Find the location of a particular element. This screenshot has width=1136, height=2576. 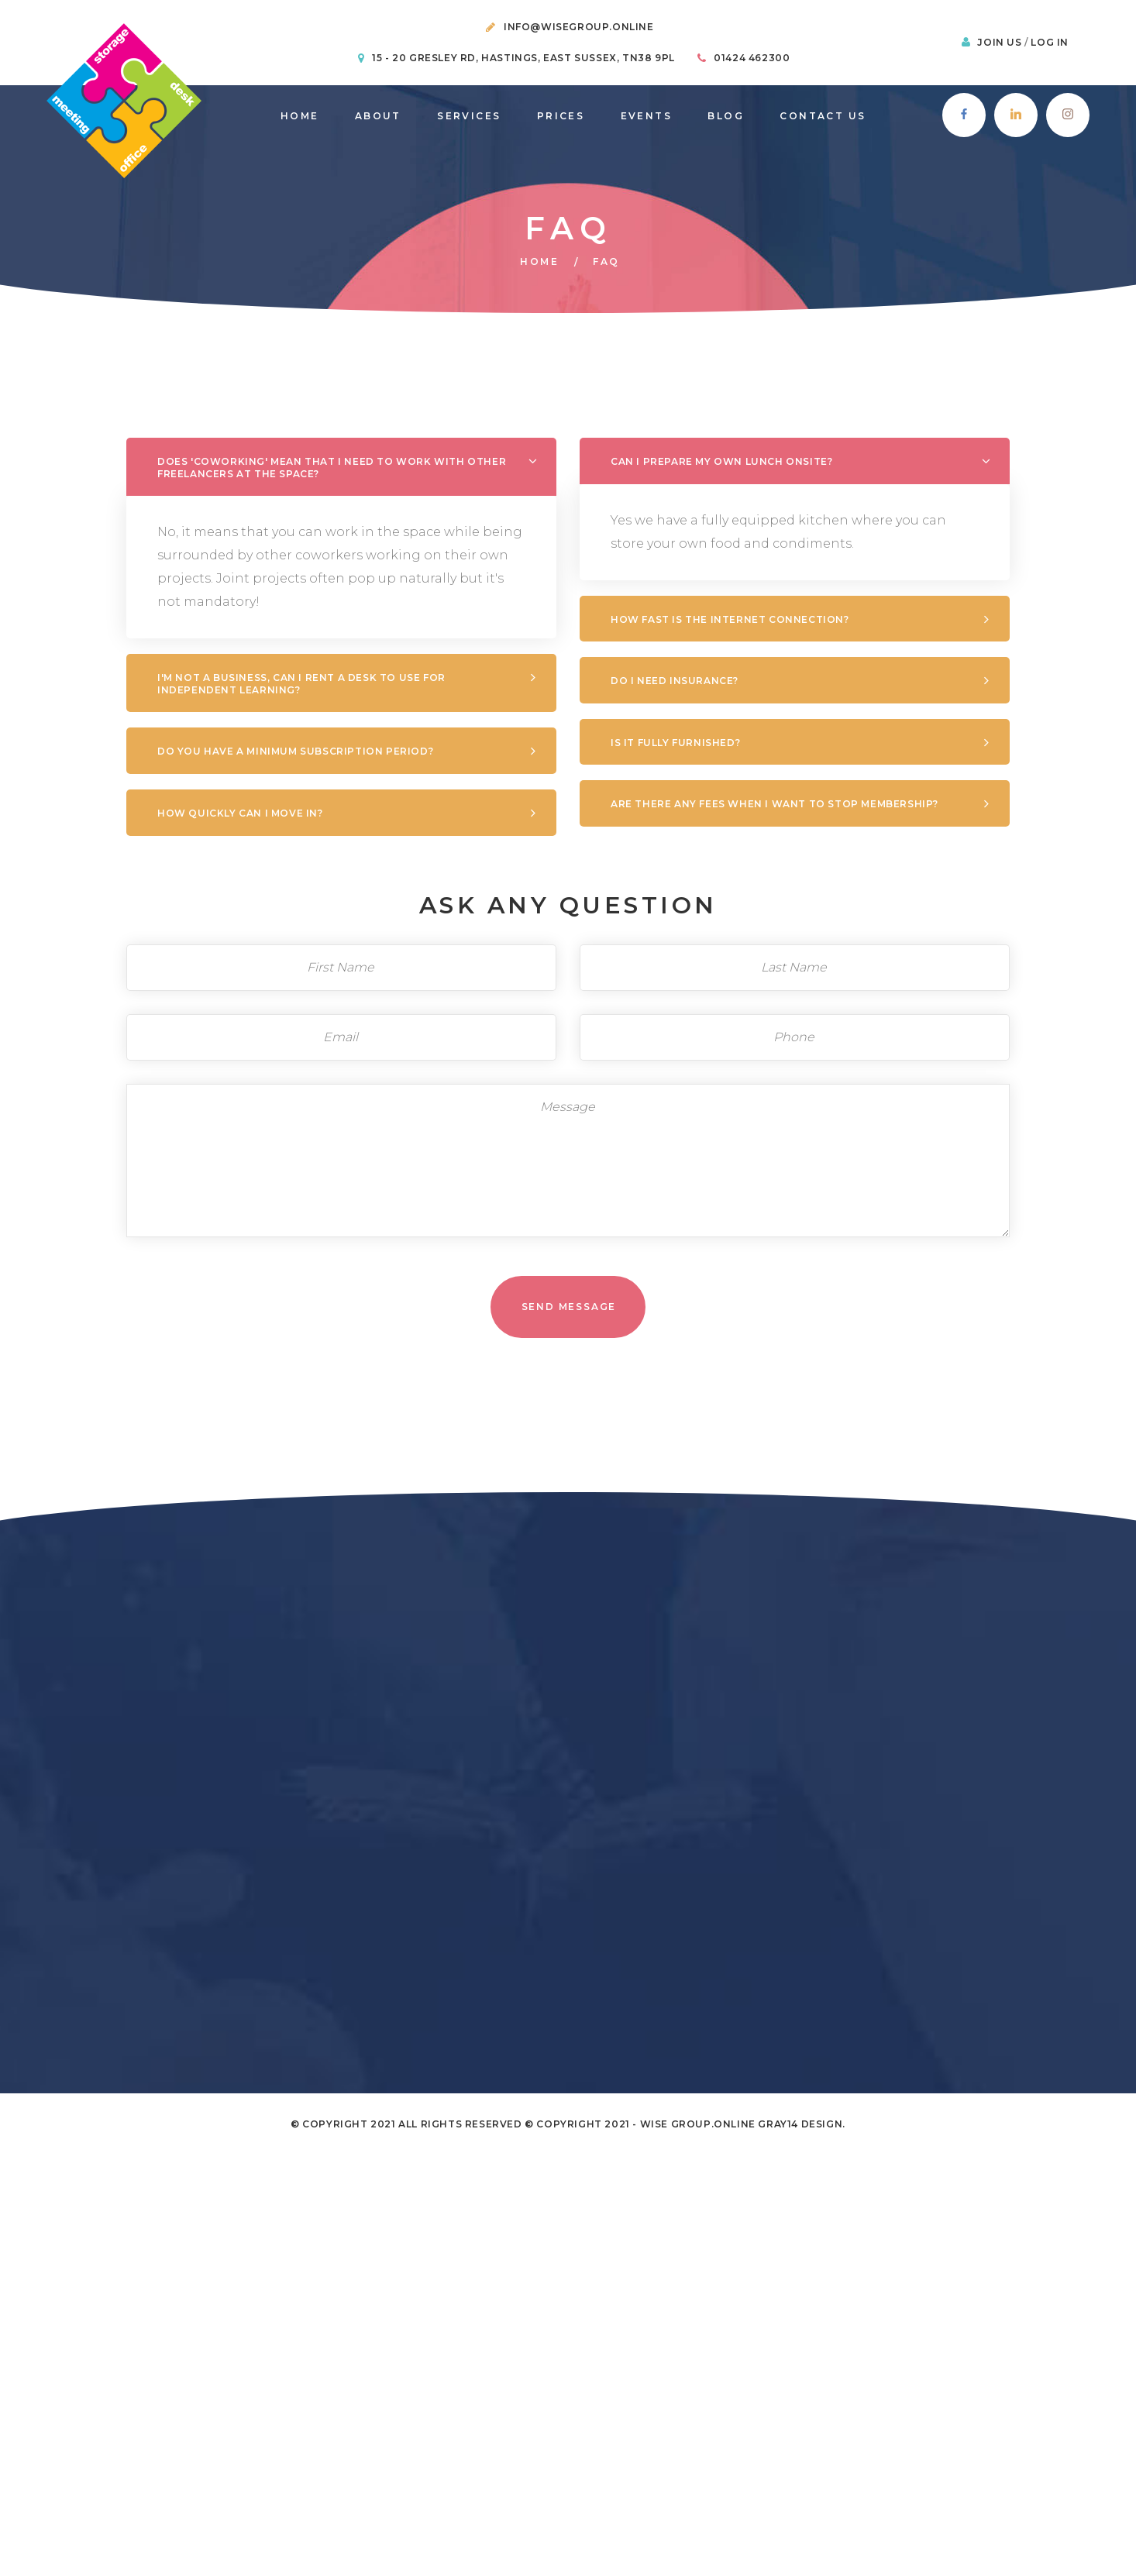

Join Us is located at coordinates (1000, 42).